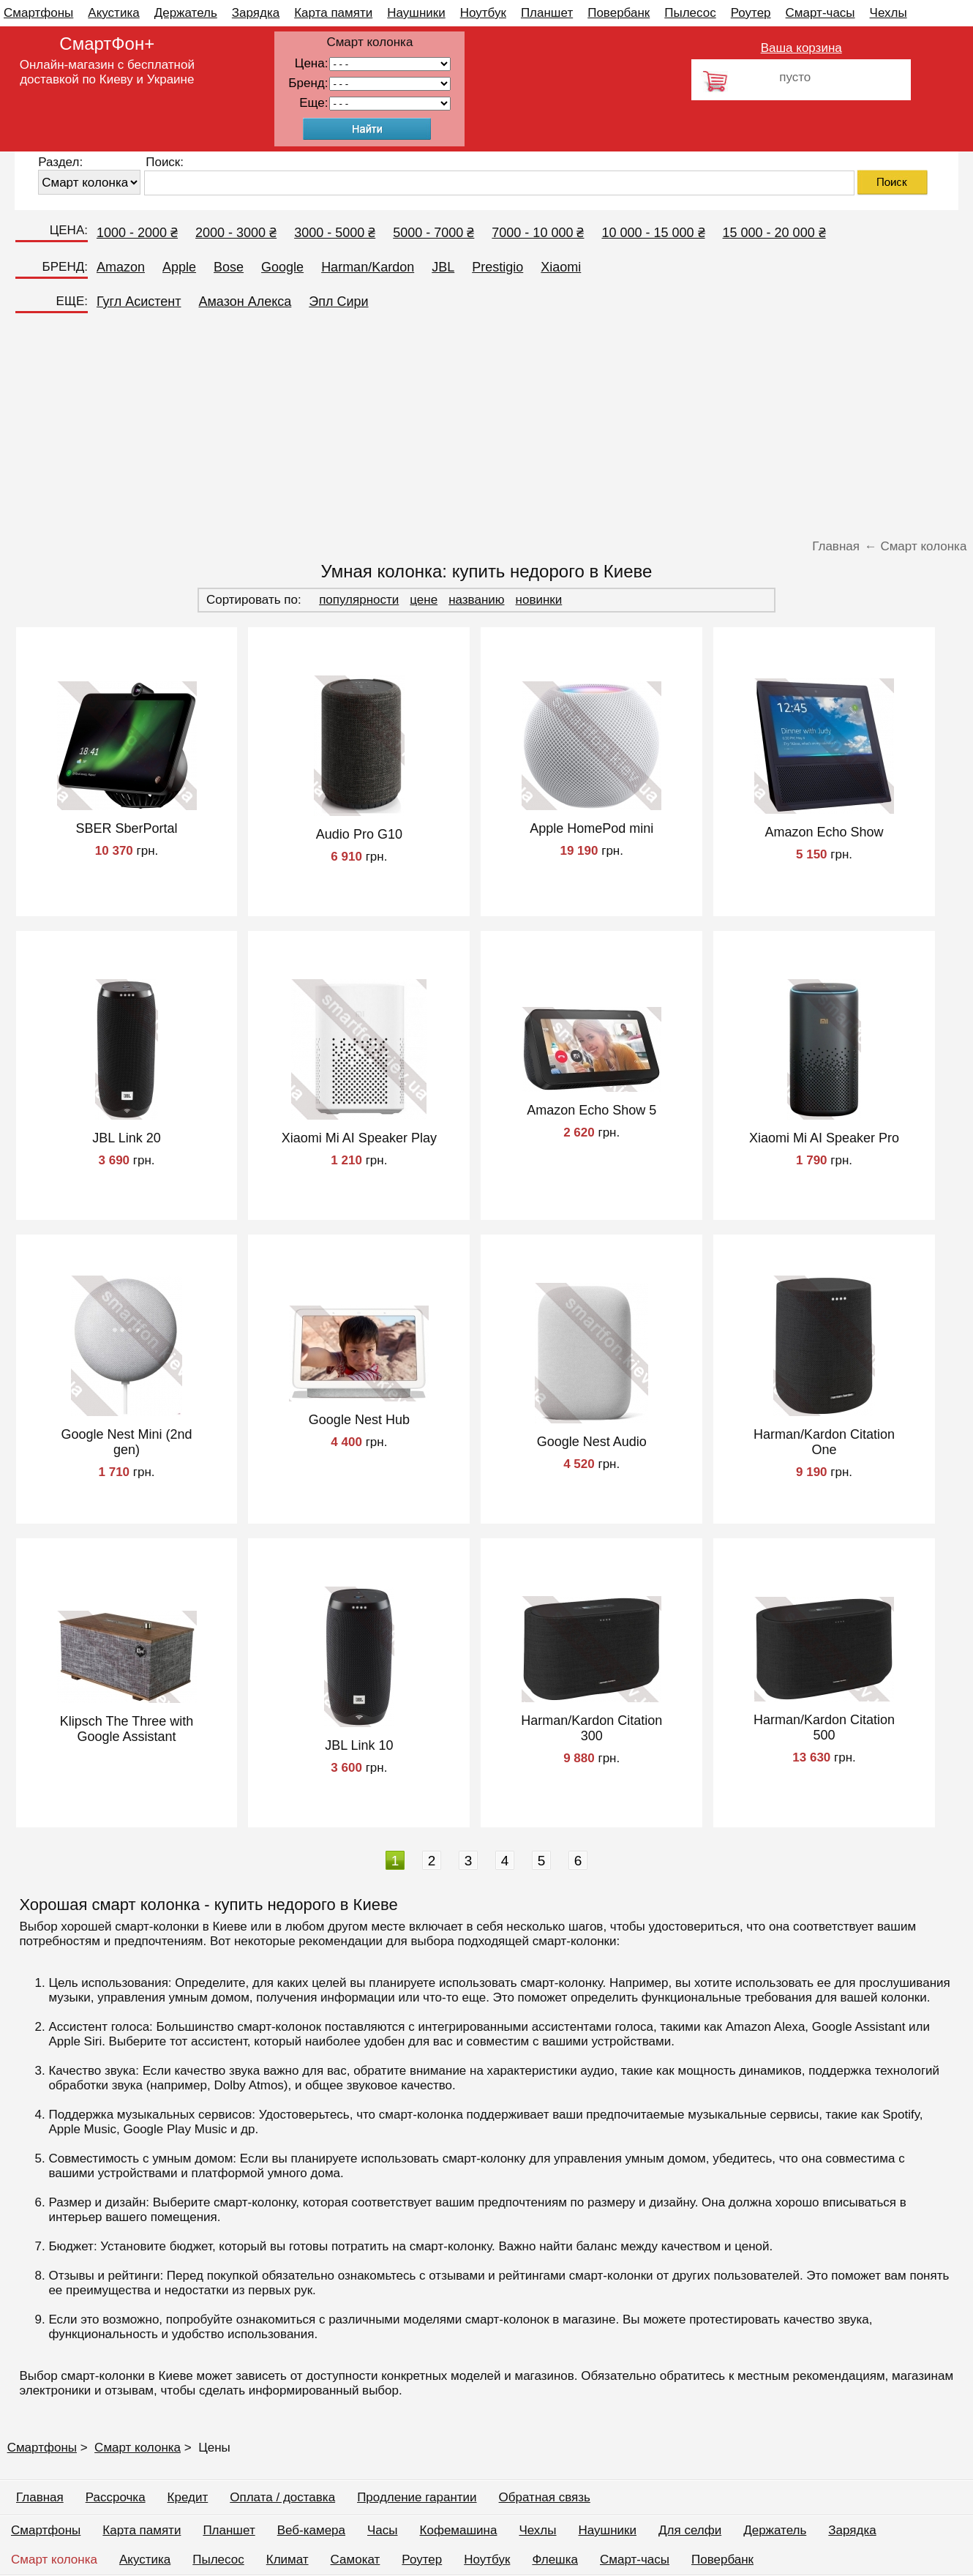 The width and height of the screenshot is (973, 2576). What do you see at coordinates (359, 1419) in the screenshot?
I see `Google Nest Hub` at bounding box center [359, 1419].